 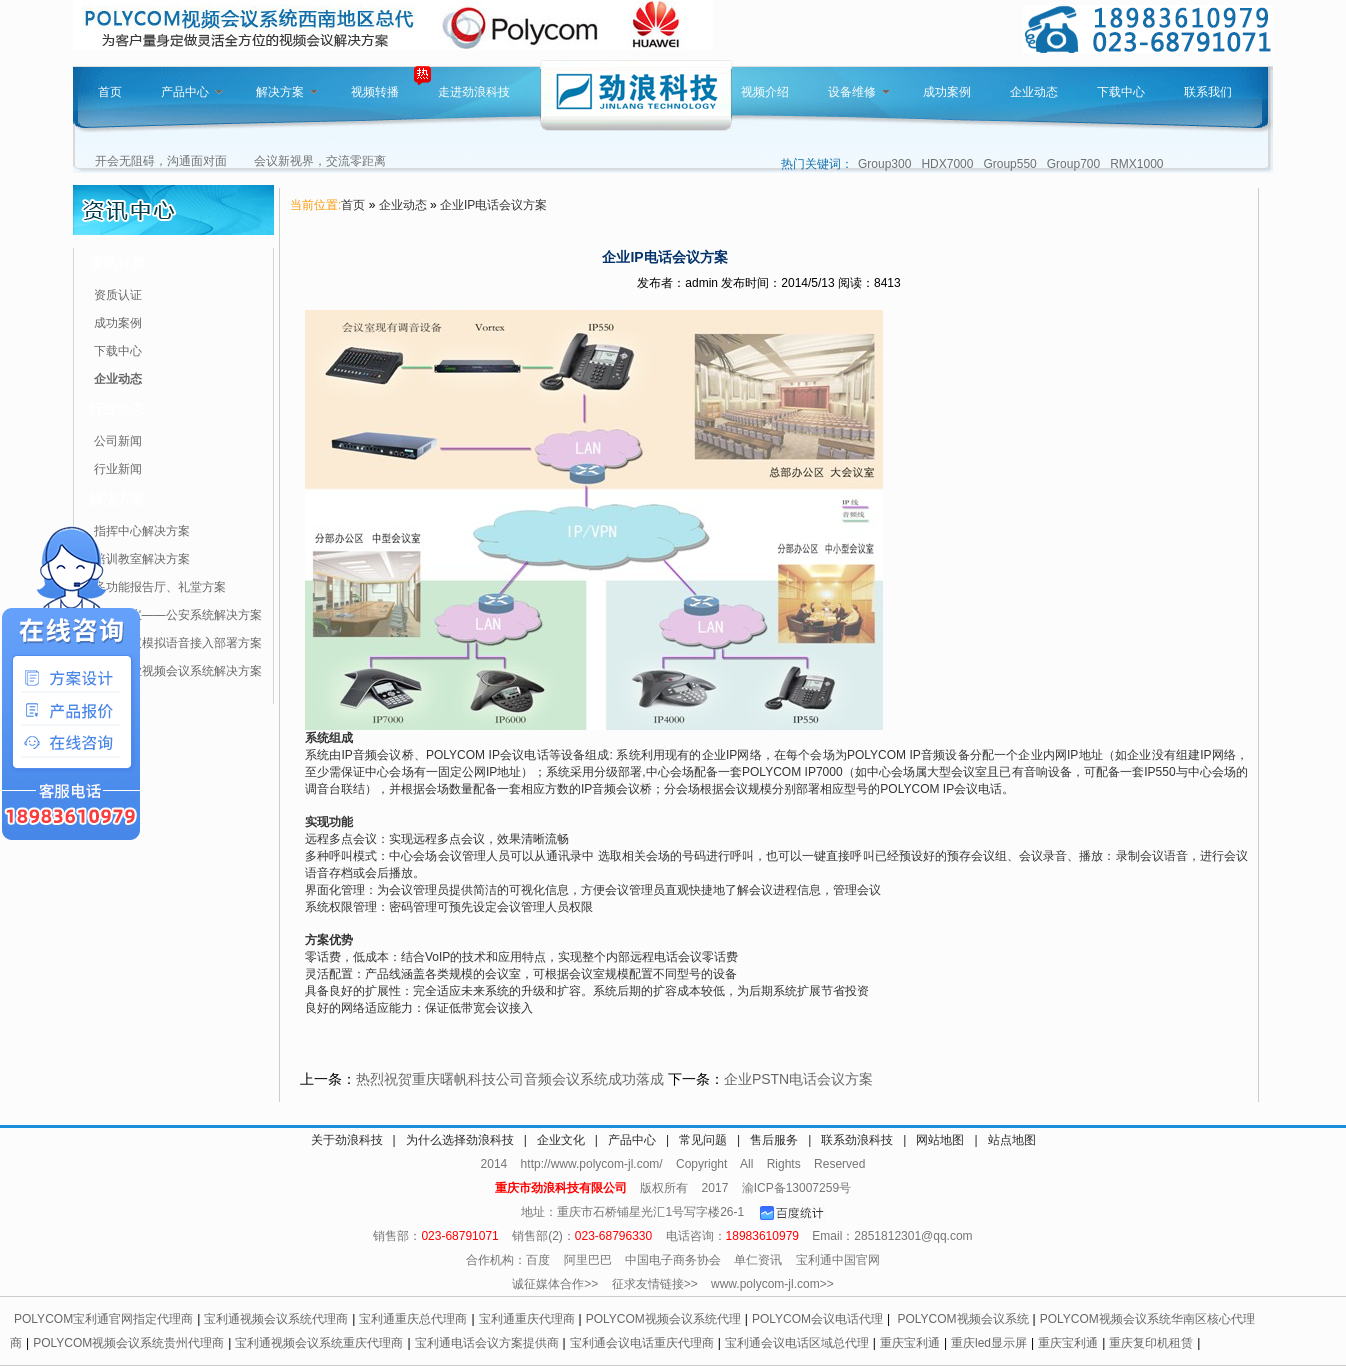 I want to click on 设备维修, so click(x=859, y=92).